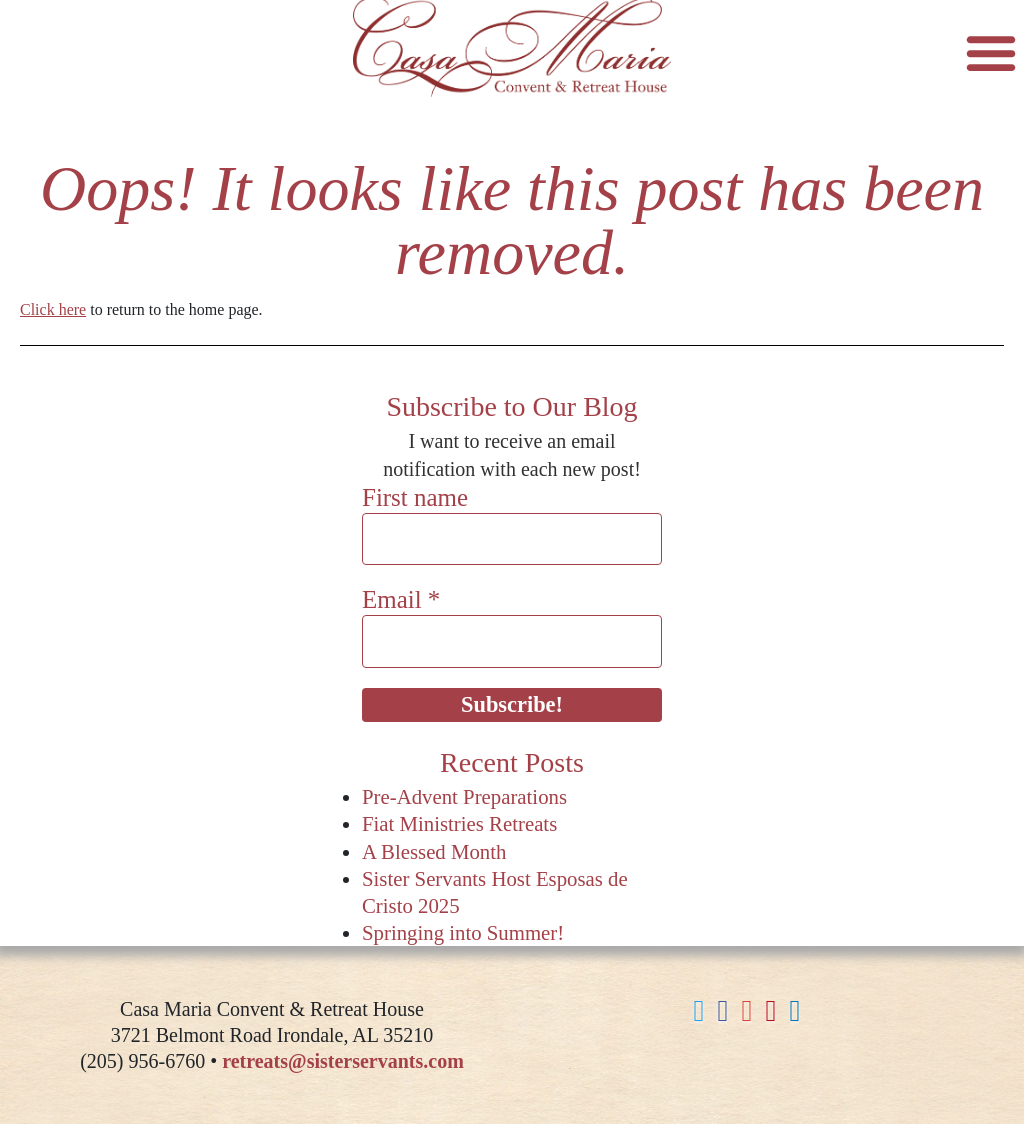 The height and width of the screenshot is (1124, 1024). I want to click on A Blessed Month, so click(434, 851).